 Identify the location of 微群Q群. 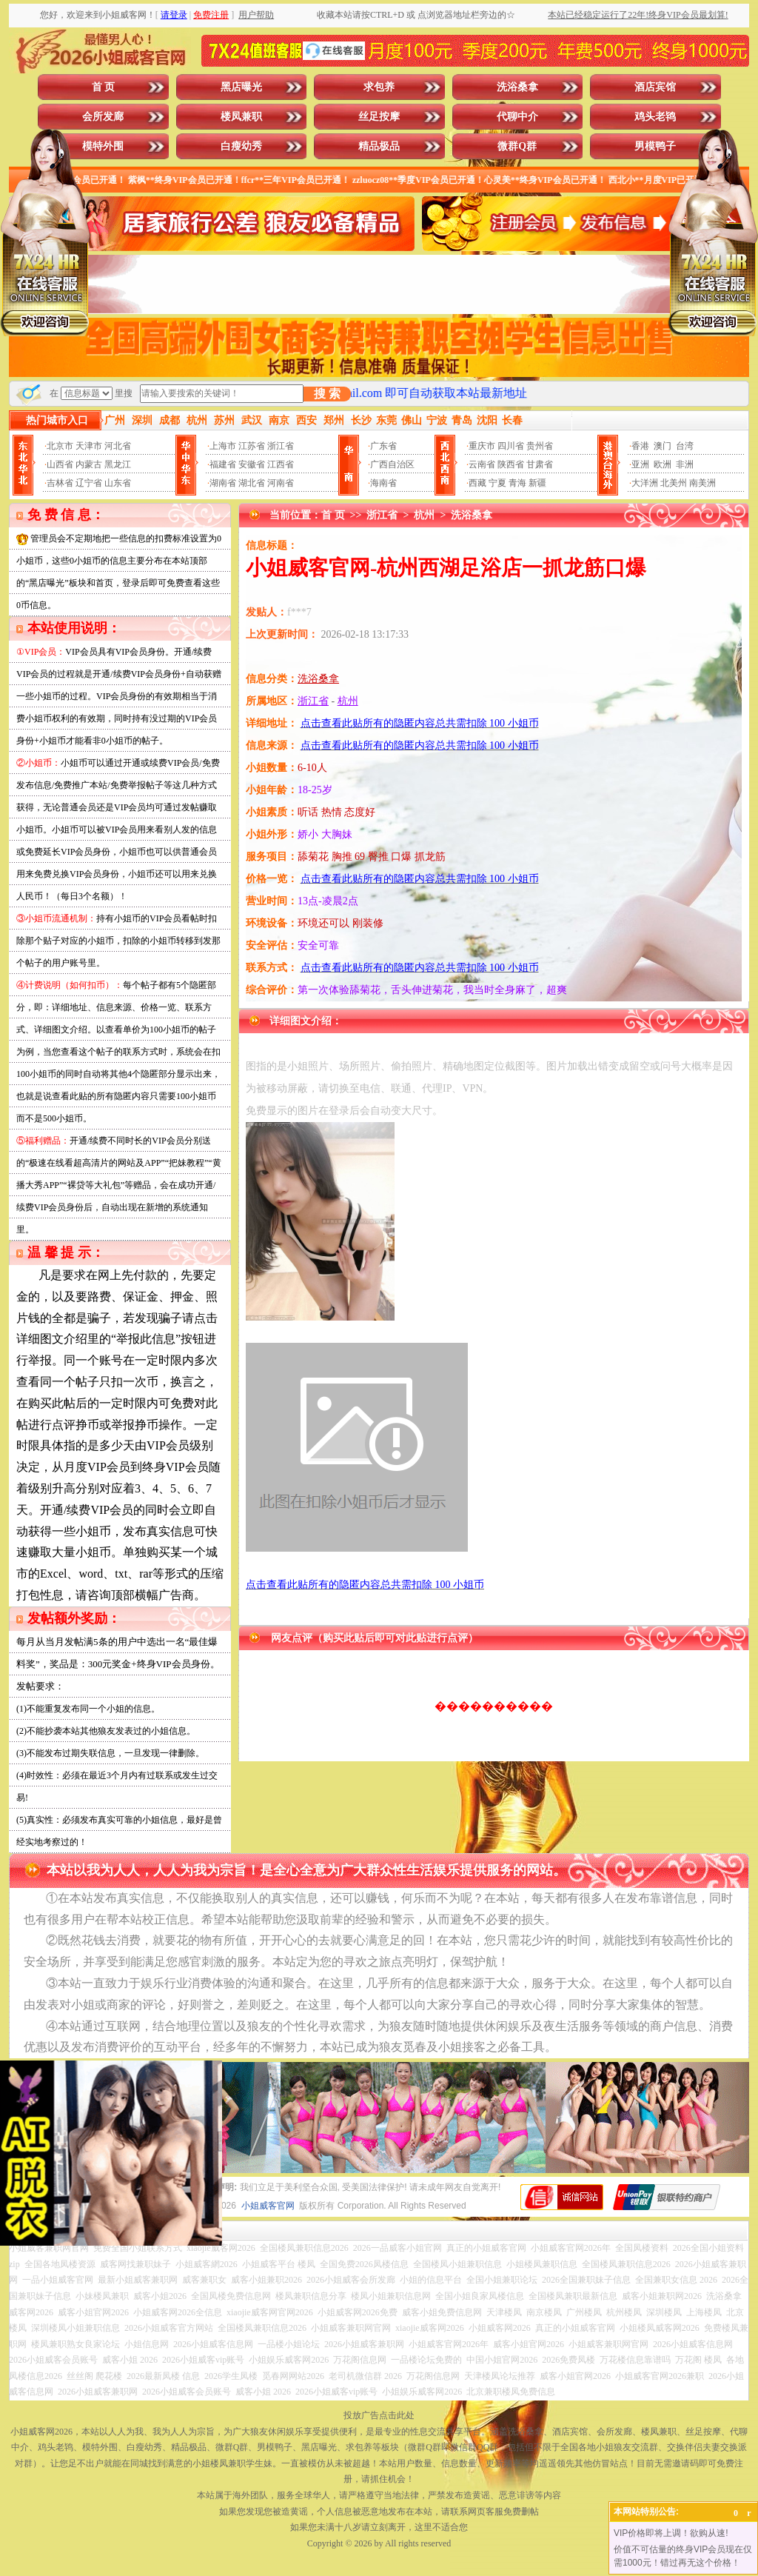
(517, 146).